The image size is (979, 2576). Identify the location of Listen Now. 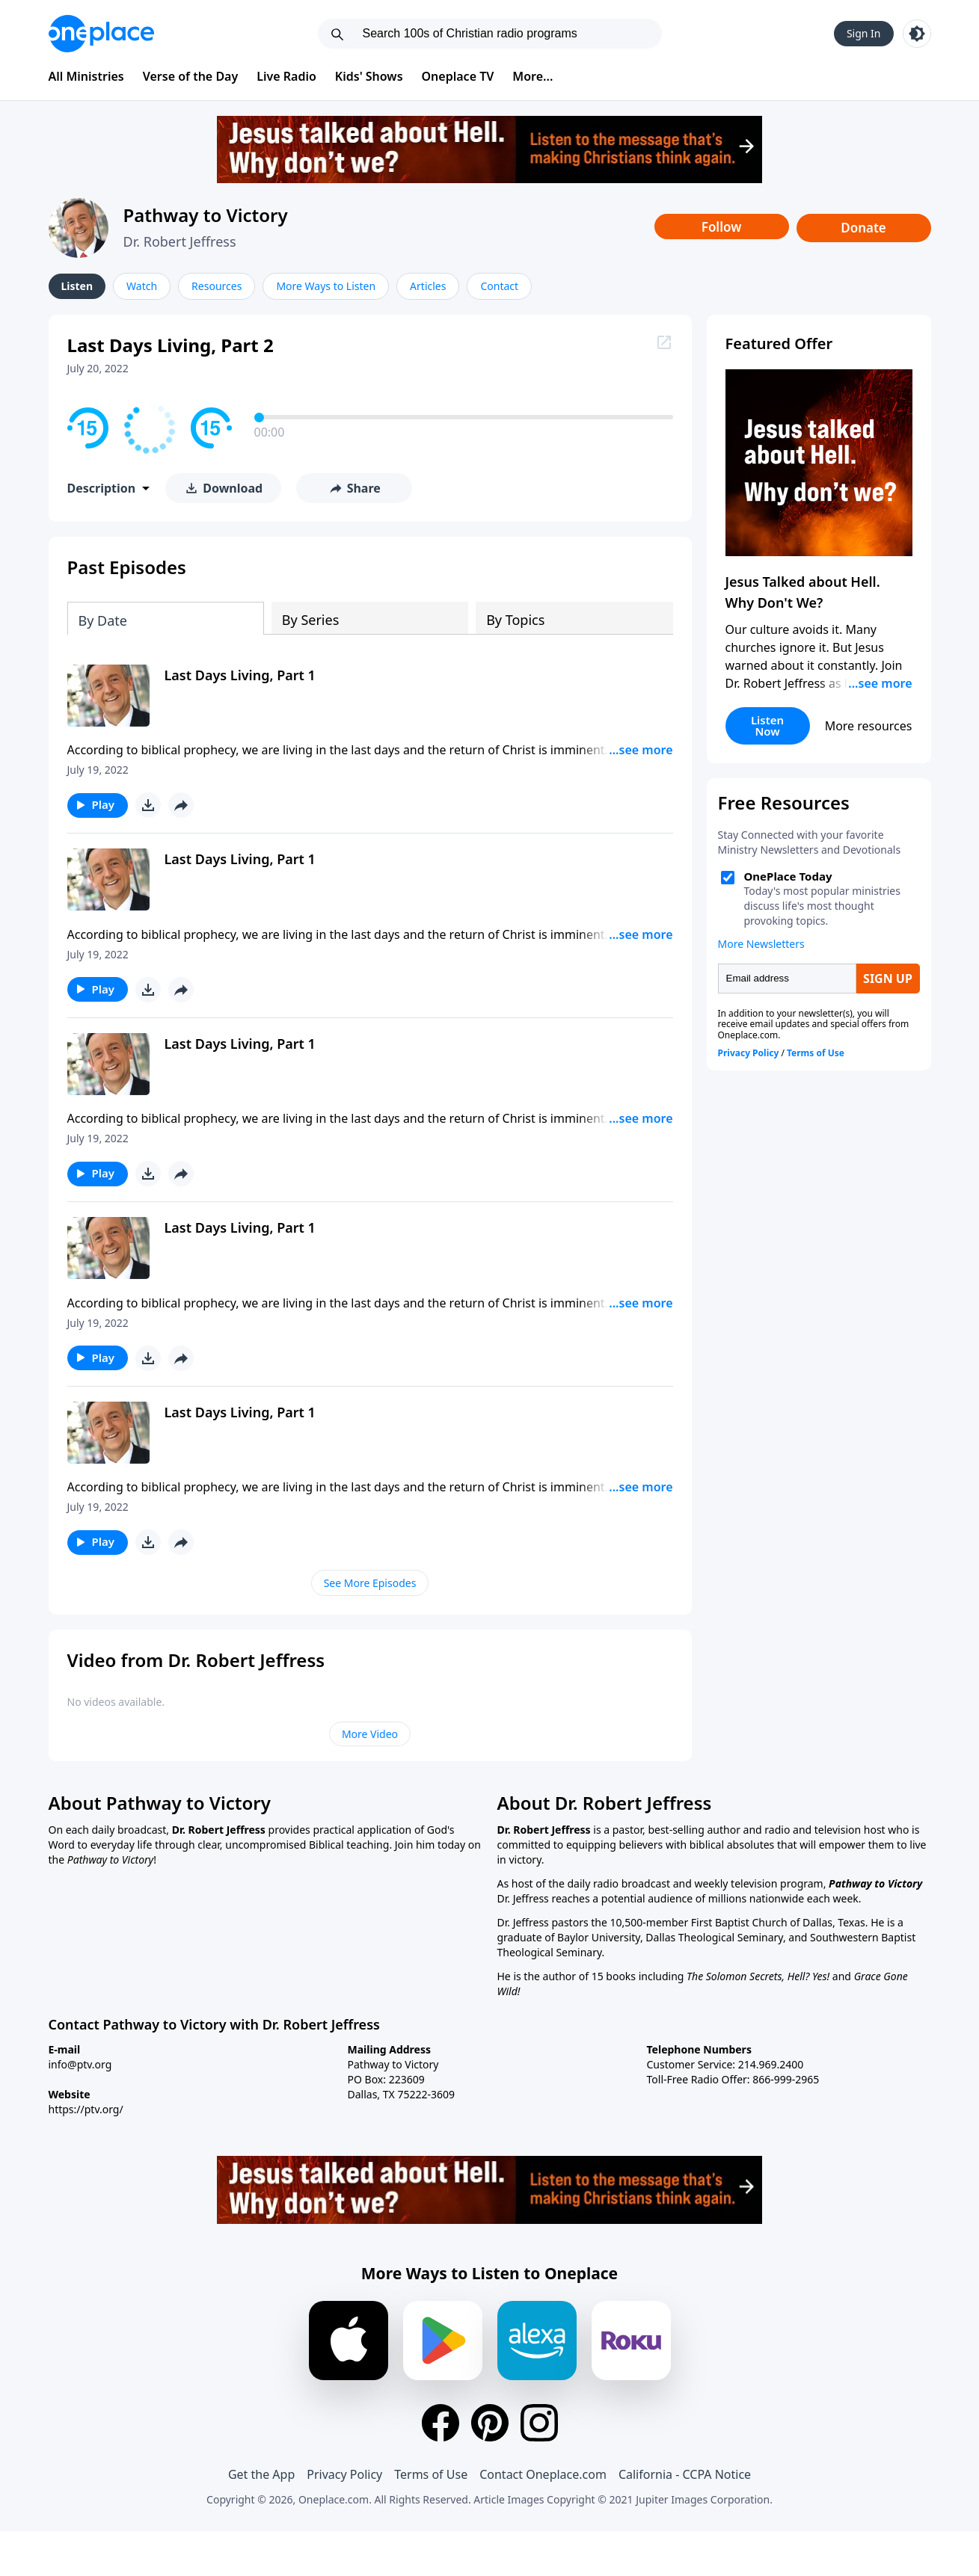
(767, 725).